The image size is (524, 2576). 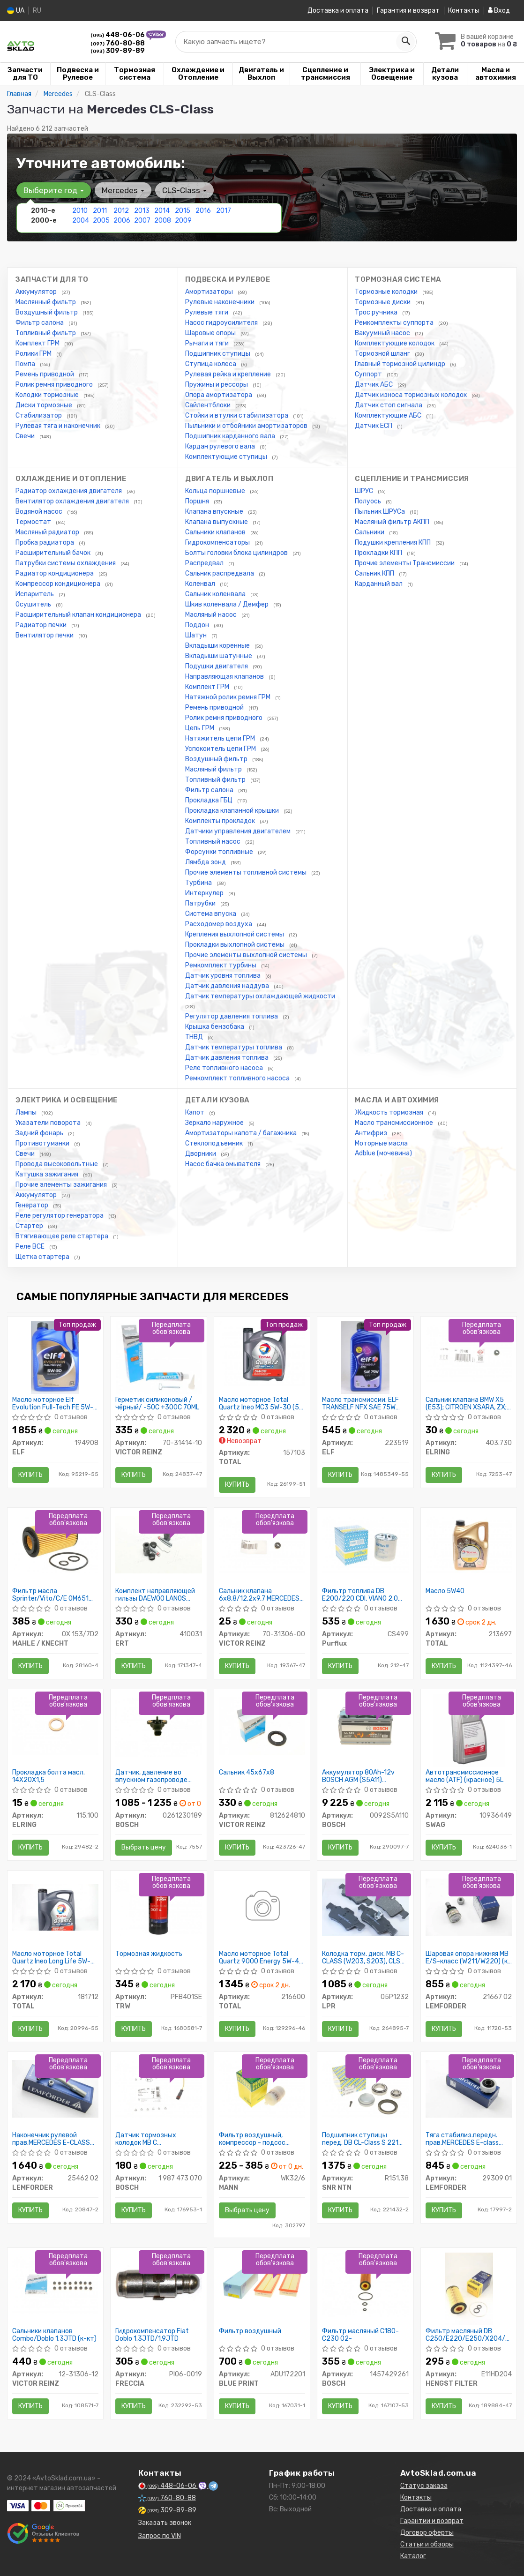 I want to click on Сальник 45x67x8, so click(x=246, y=1772).